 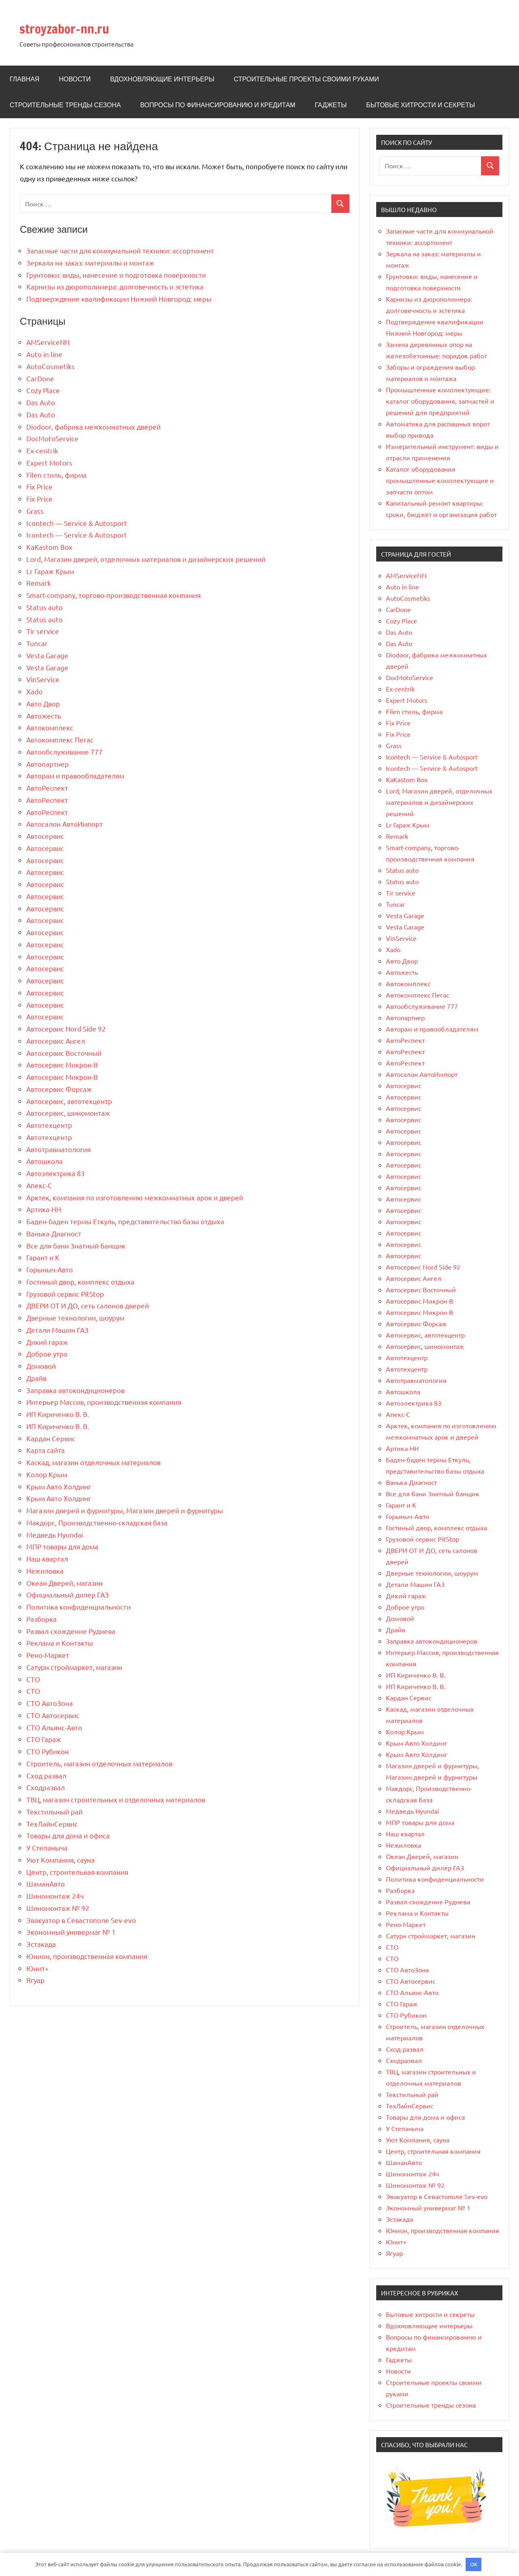 What do you see at coordinates (440, 400) in the screenshot?
I see `Промышленные комплектующие: каталог оборудования, запчастей и решений для предприятий` at bounding box center [440, 400].